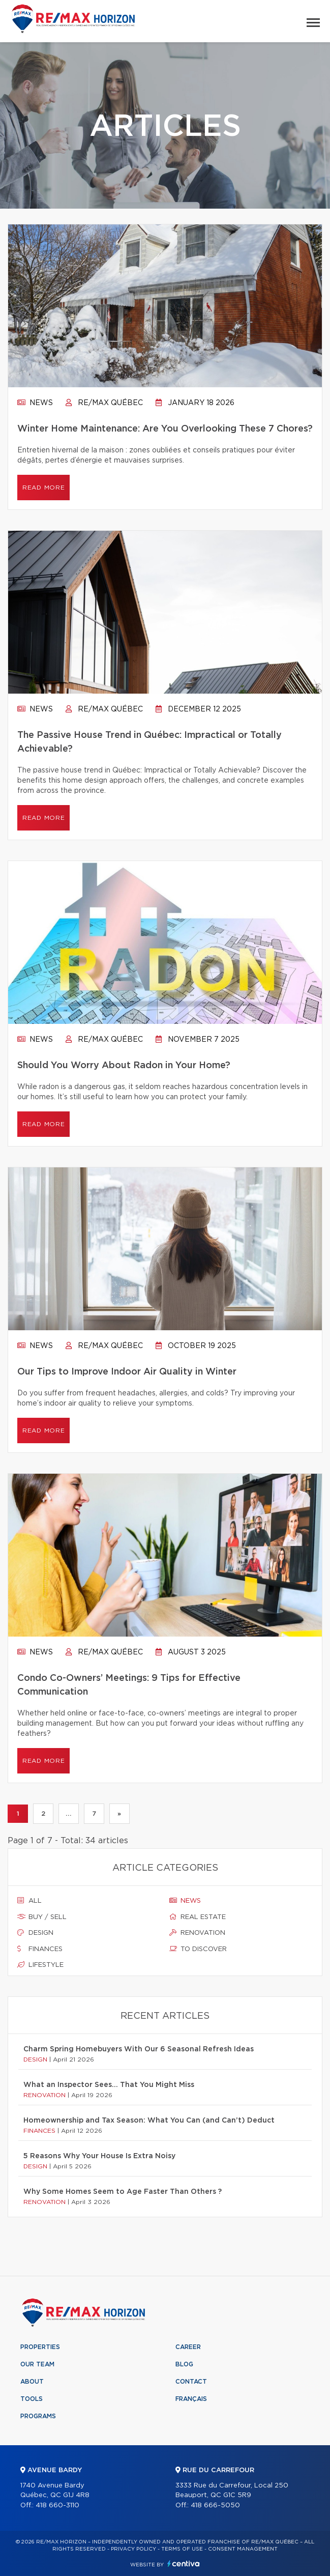 The image size is (330, 2576). I want to click on Read more, so click(43, 487).